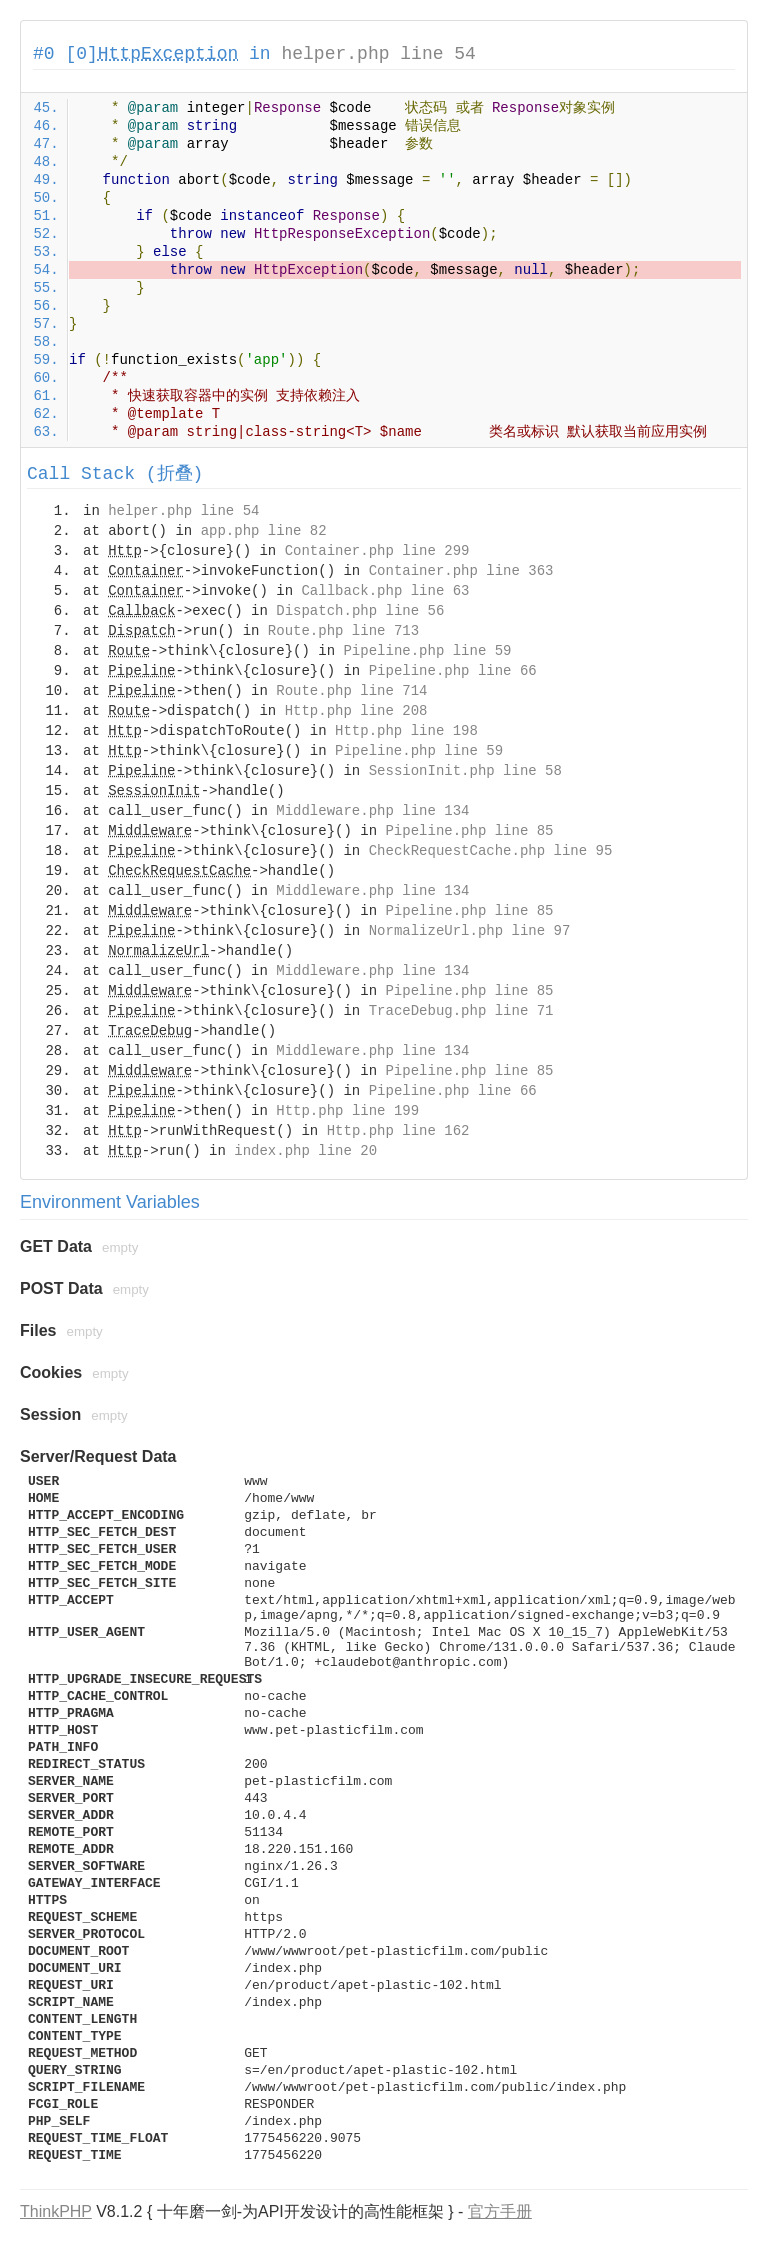 The height and width of the screenshot is (2255, 768). I want to click on TraceDebug.php line 71, so click(461, 1011).